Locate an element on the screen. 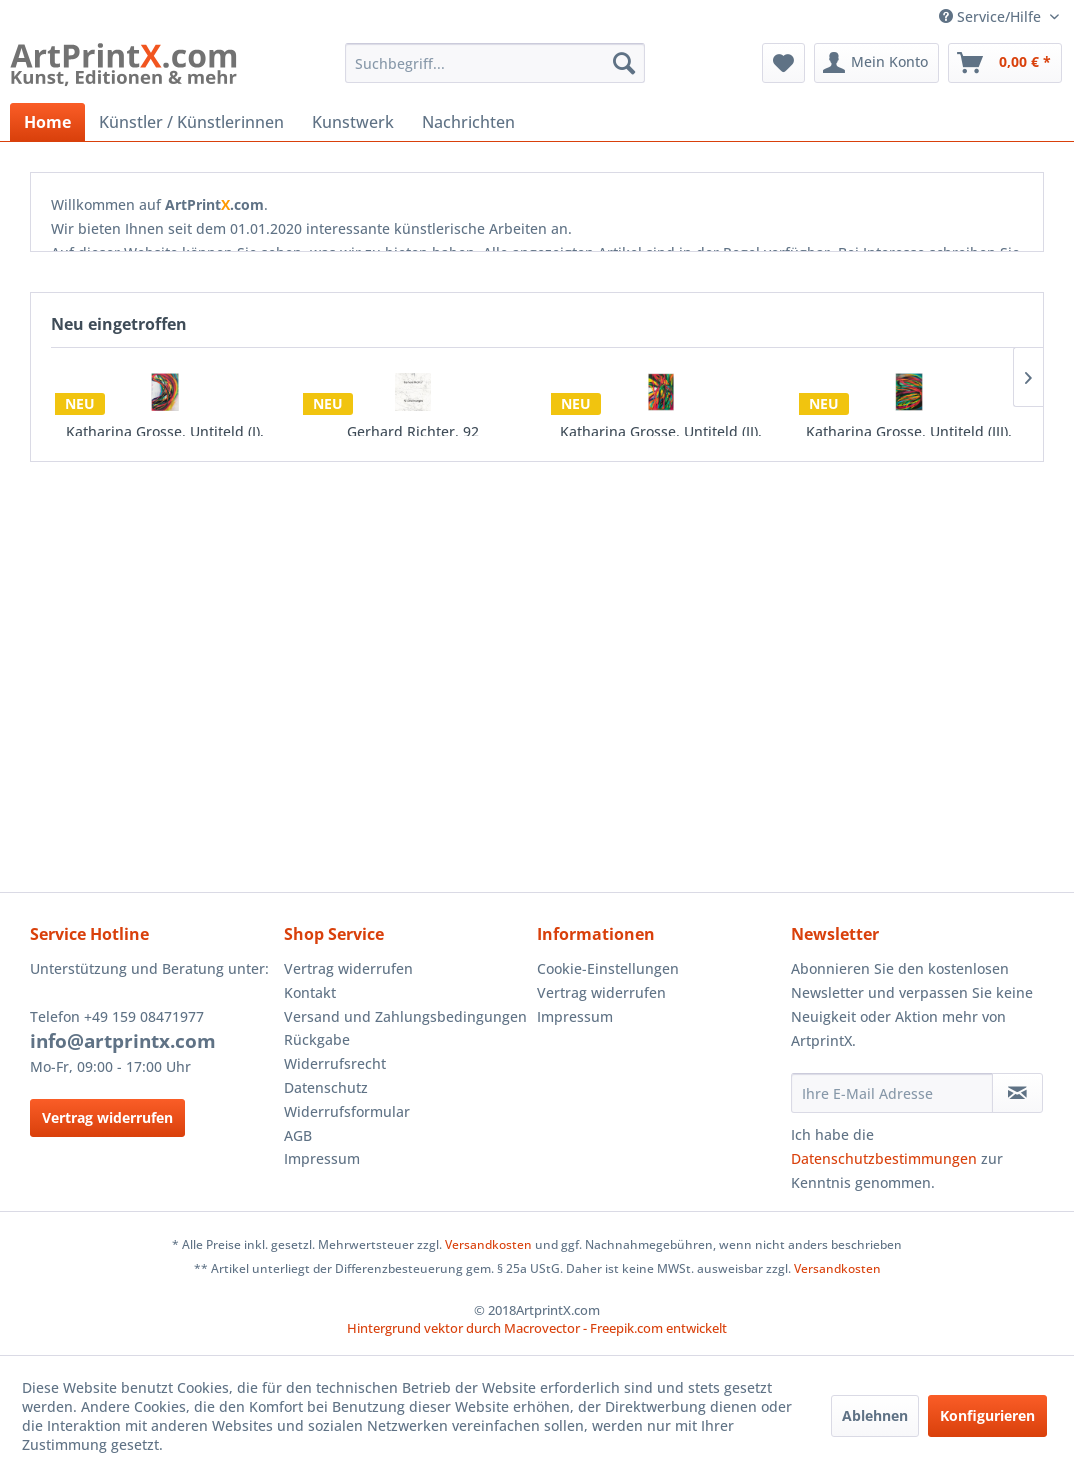  Cookie-Einstellungen is located at coordinates (608, 968).